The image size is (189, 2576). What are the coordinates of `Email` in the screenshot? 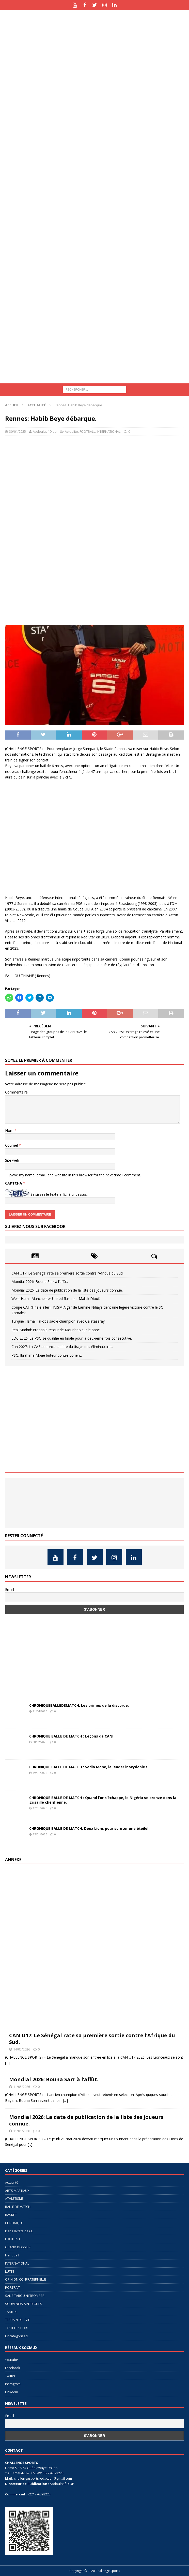 It's located at (9, 1589).